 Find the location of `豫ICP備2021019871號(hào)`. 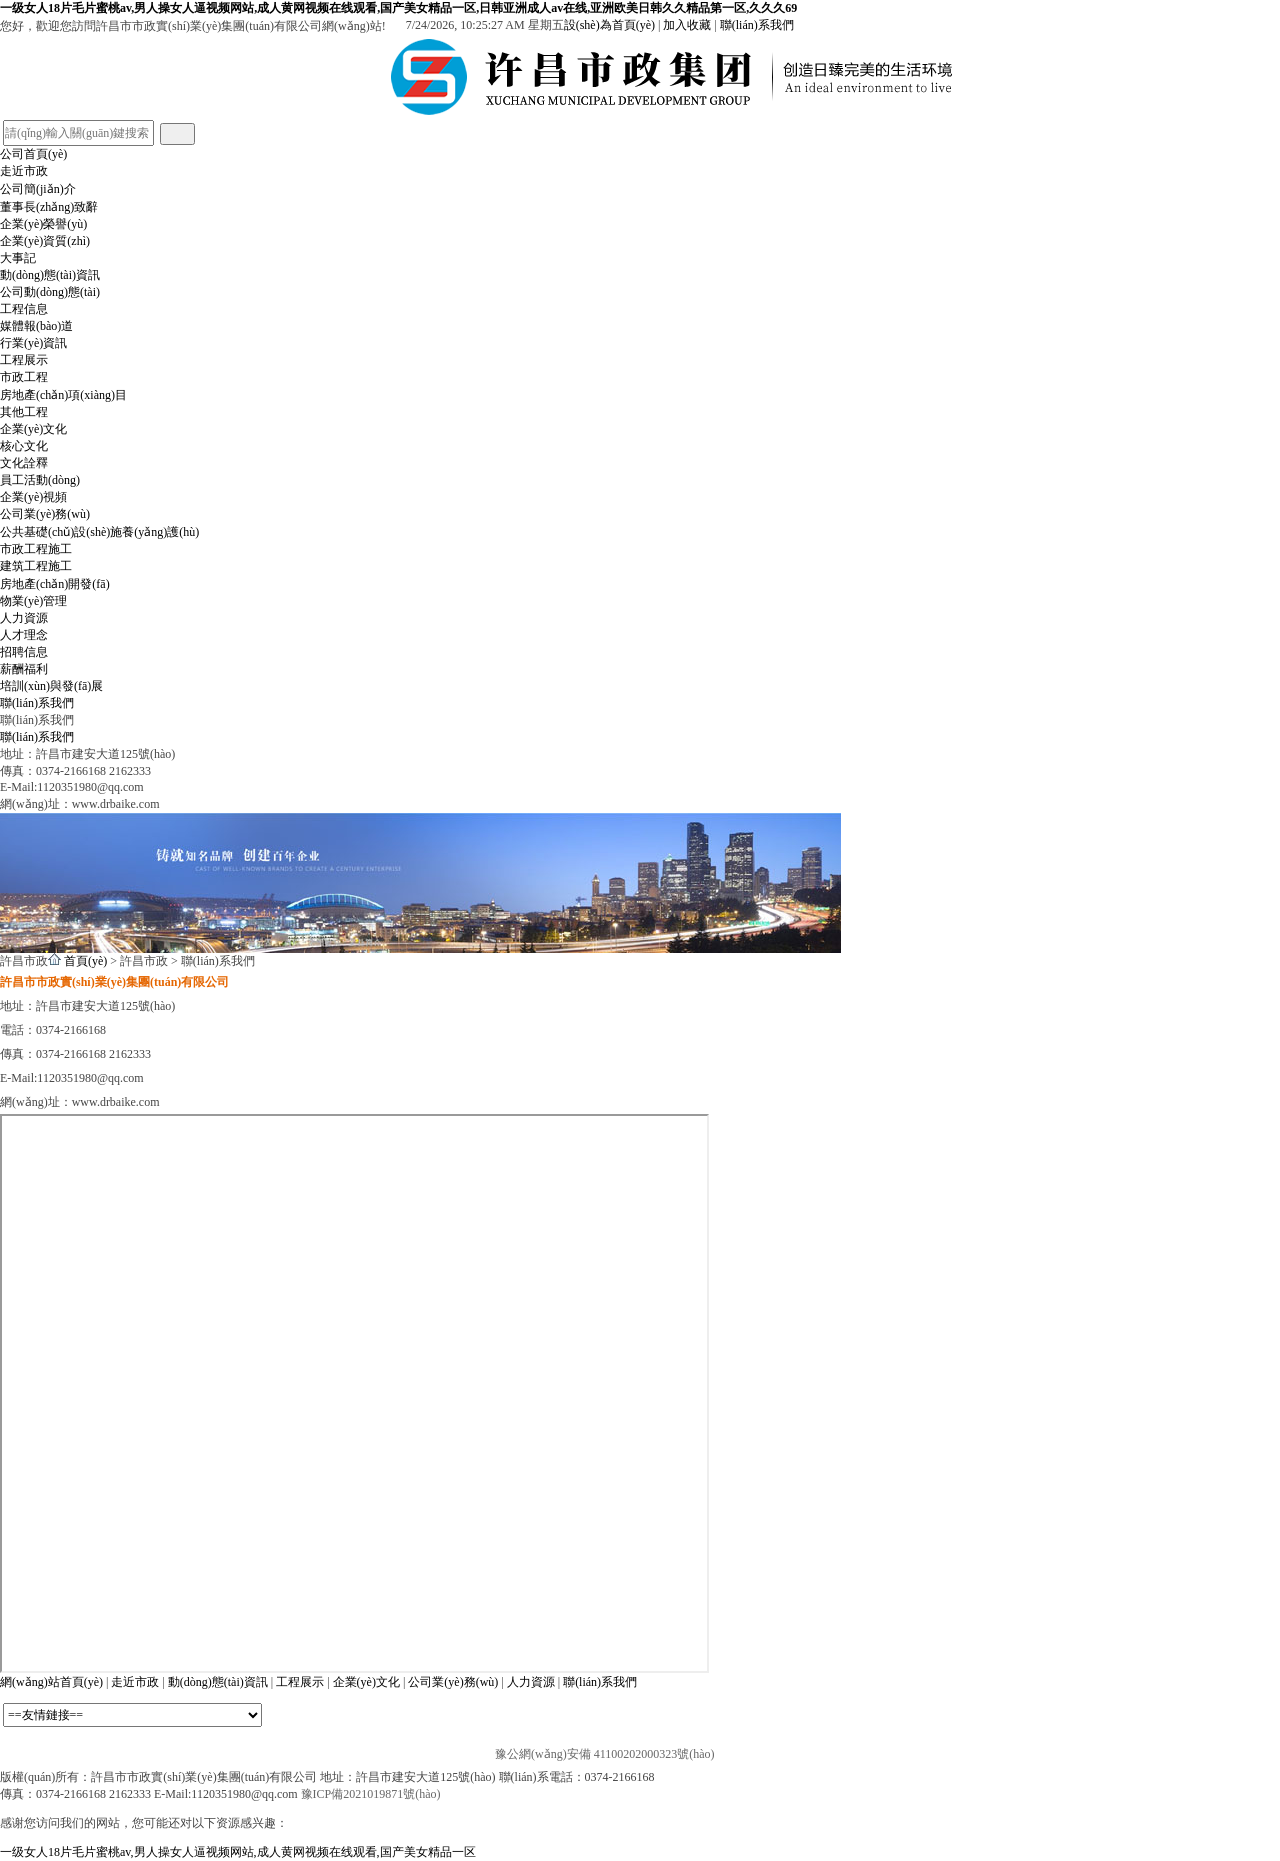

豫ICP備2021019871號(hào) is located at coordinates (371, 1794).